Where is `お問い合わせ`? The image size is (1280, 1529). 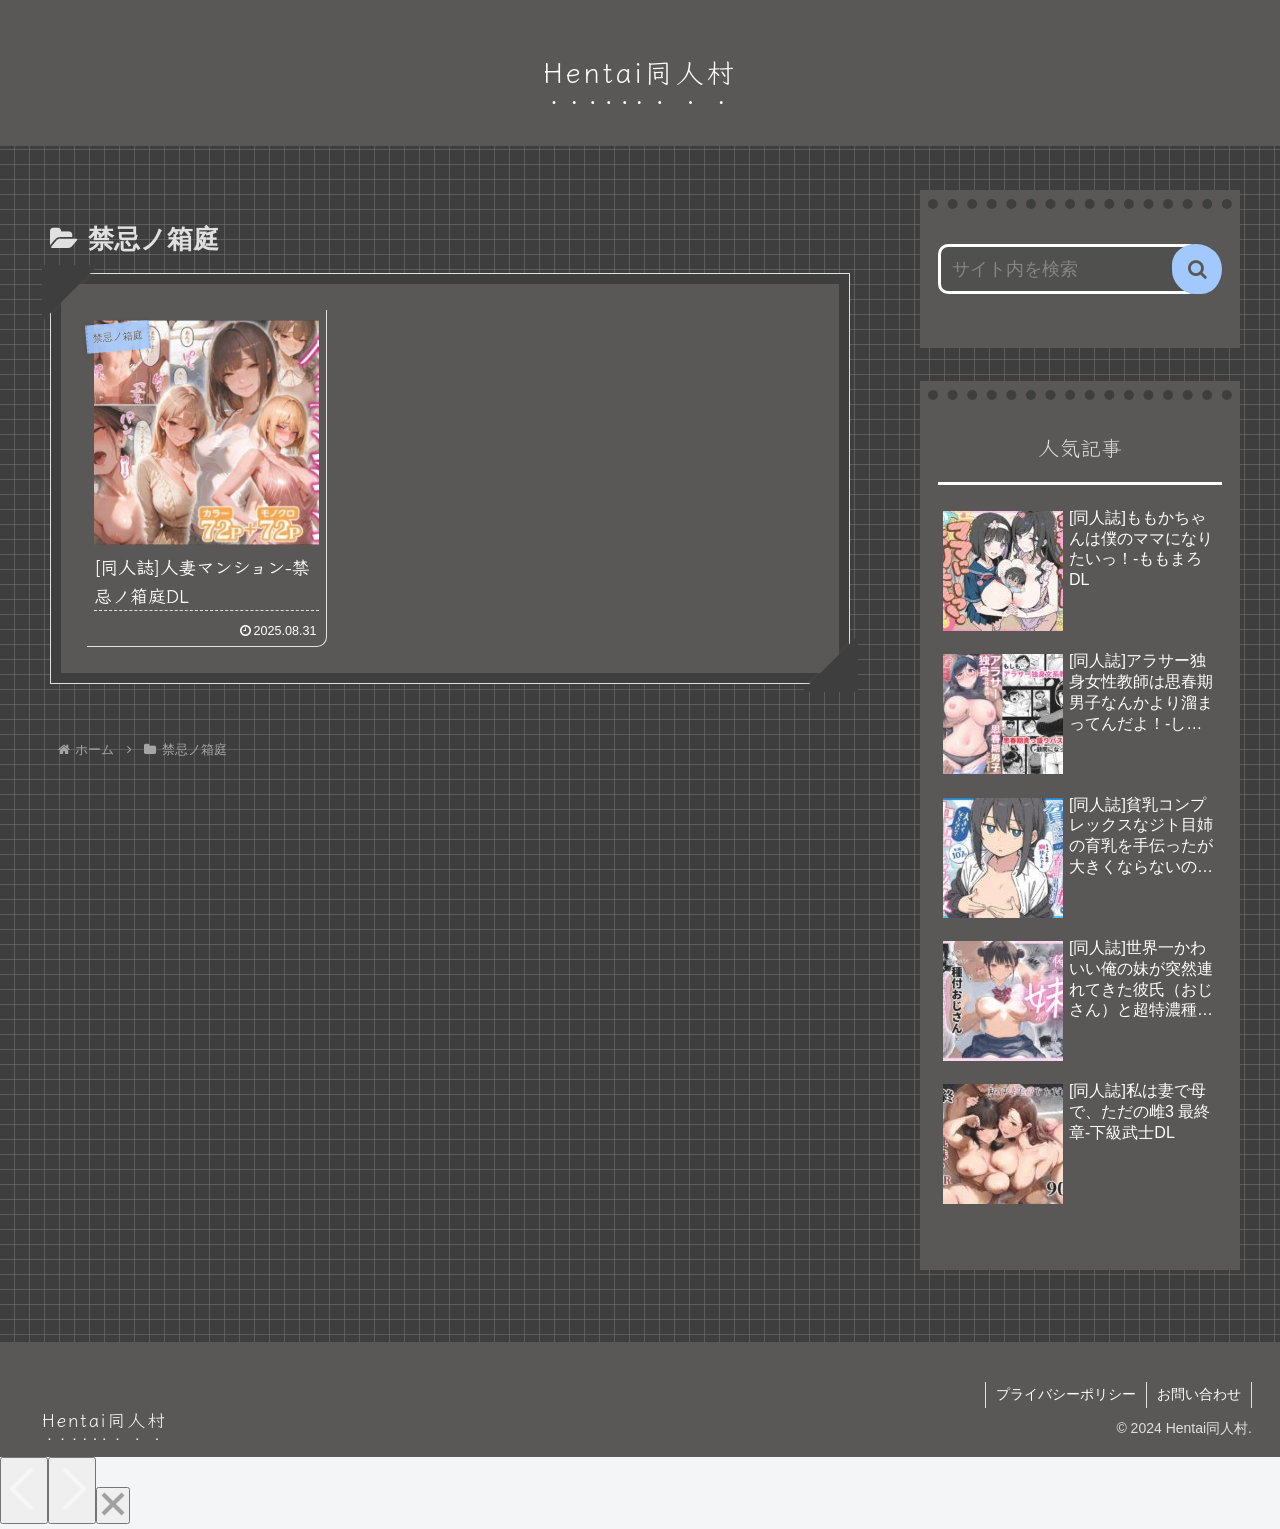
お問い合わせ is located at coordinates (1199, 1394).